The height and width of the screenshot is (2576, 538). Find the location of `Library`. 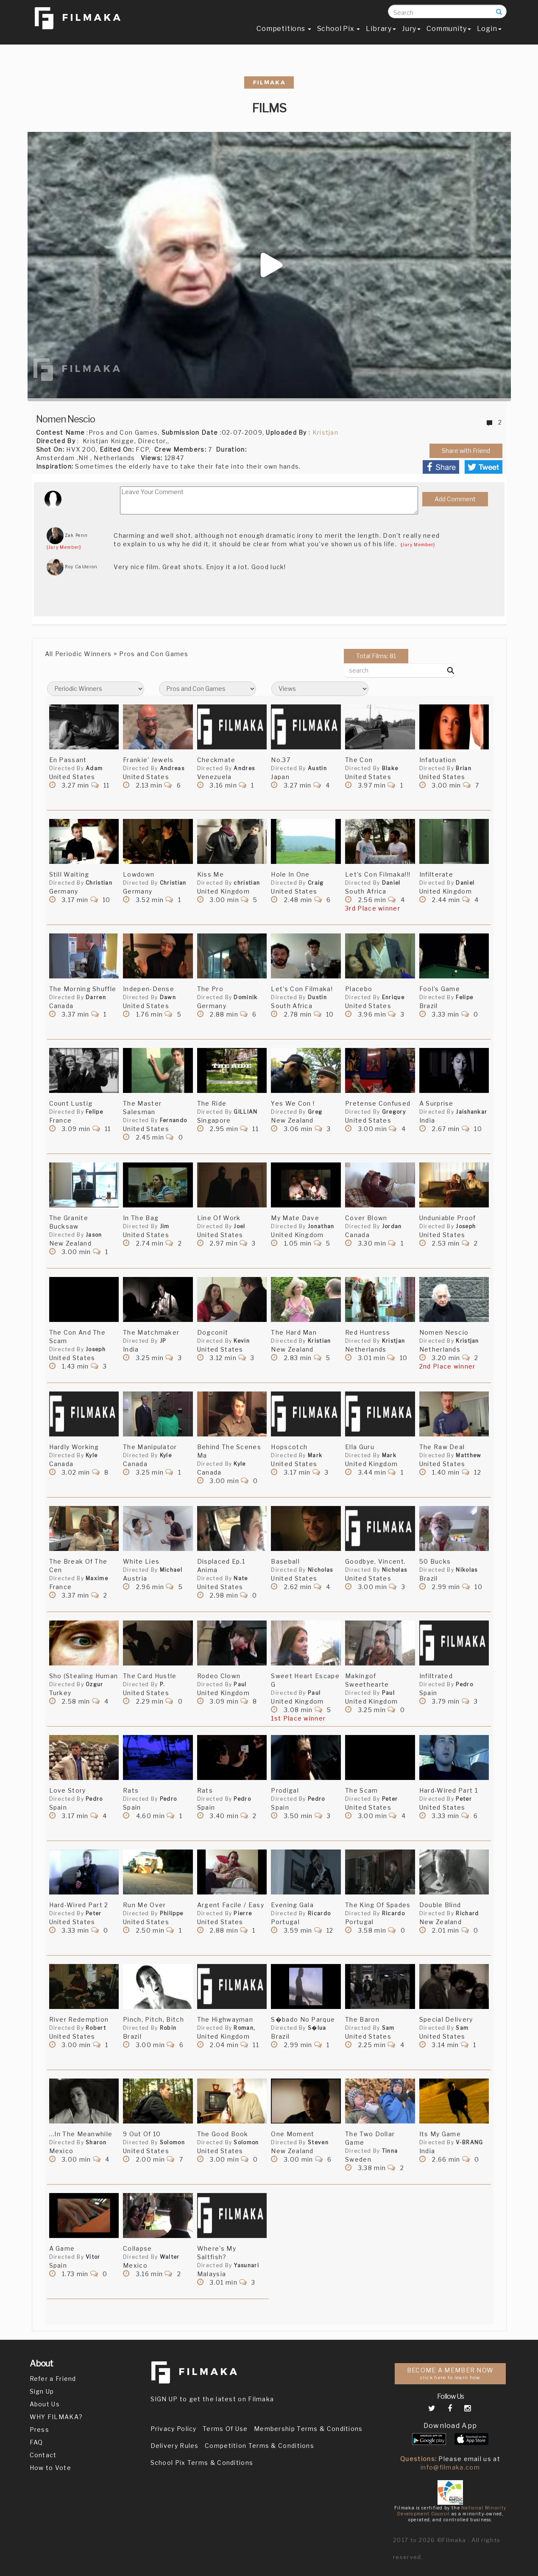

Library is located at coordinates (381, 32).